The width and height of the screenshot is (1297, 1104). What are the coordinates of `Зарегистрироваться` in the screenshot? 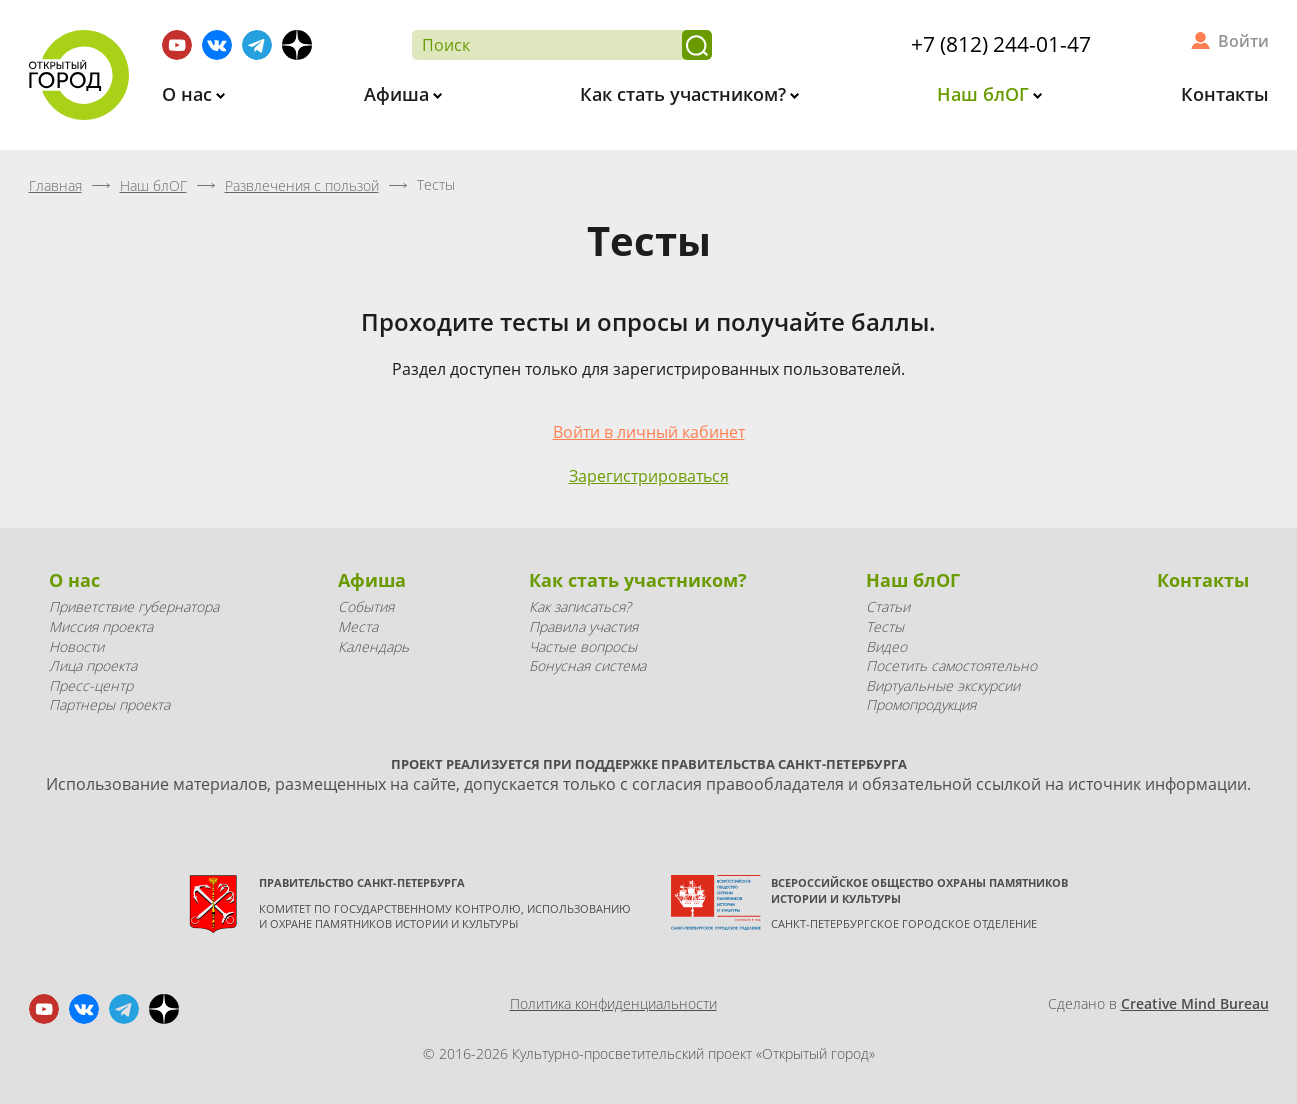 It's located at (649, 476).